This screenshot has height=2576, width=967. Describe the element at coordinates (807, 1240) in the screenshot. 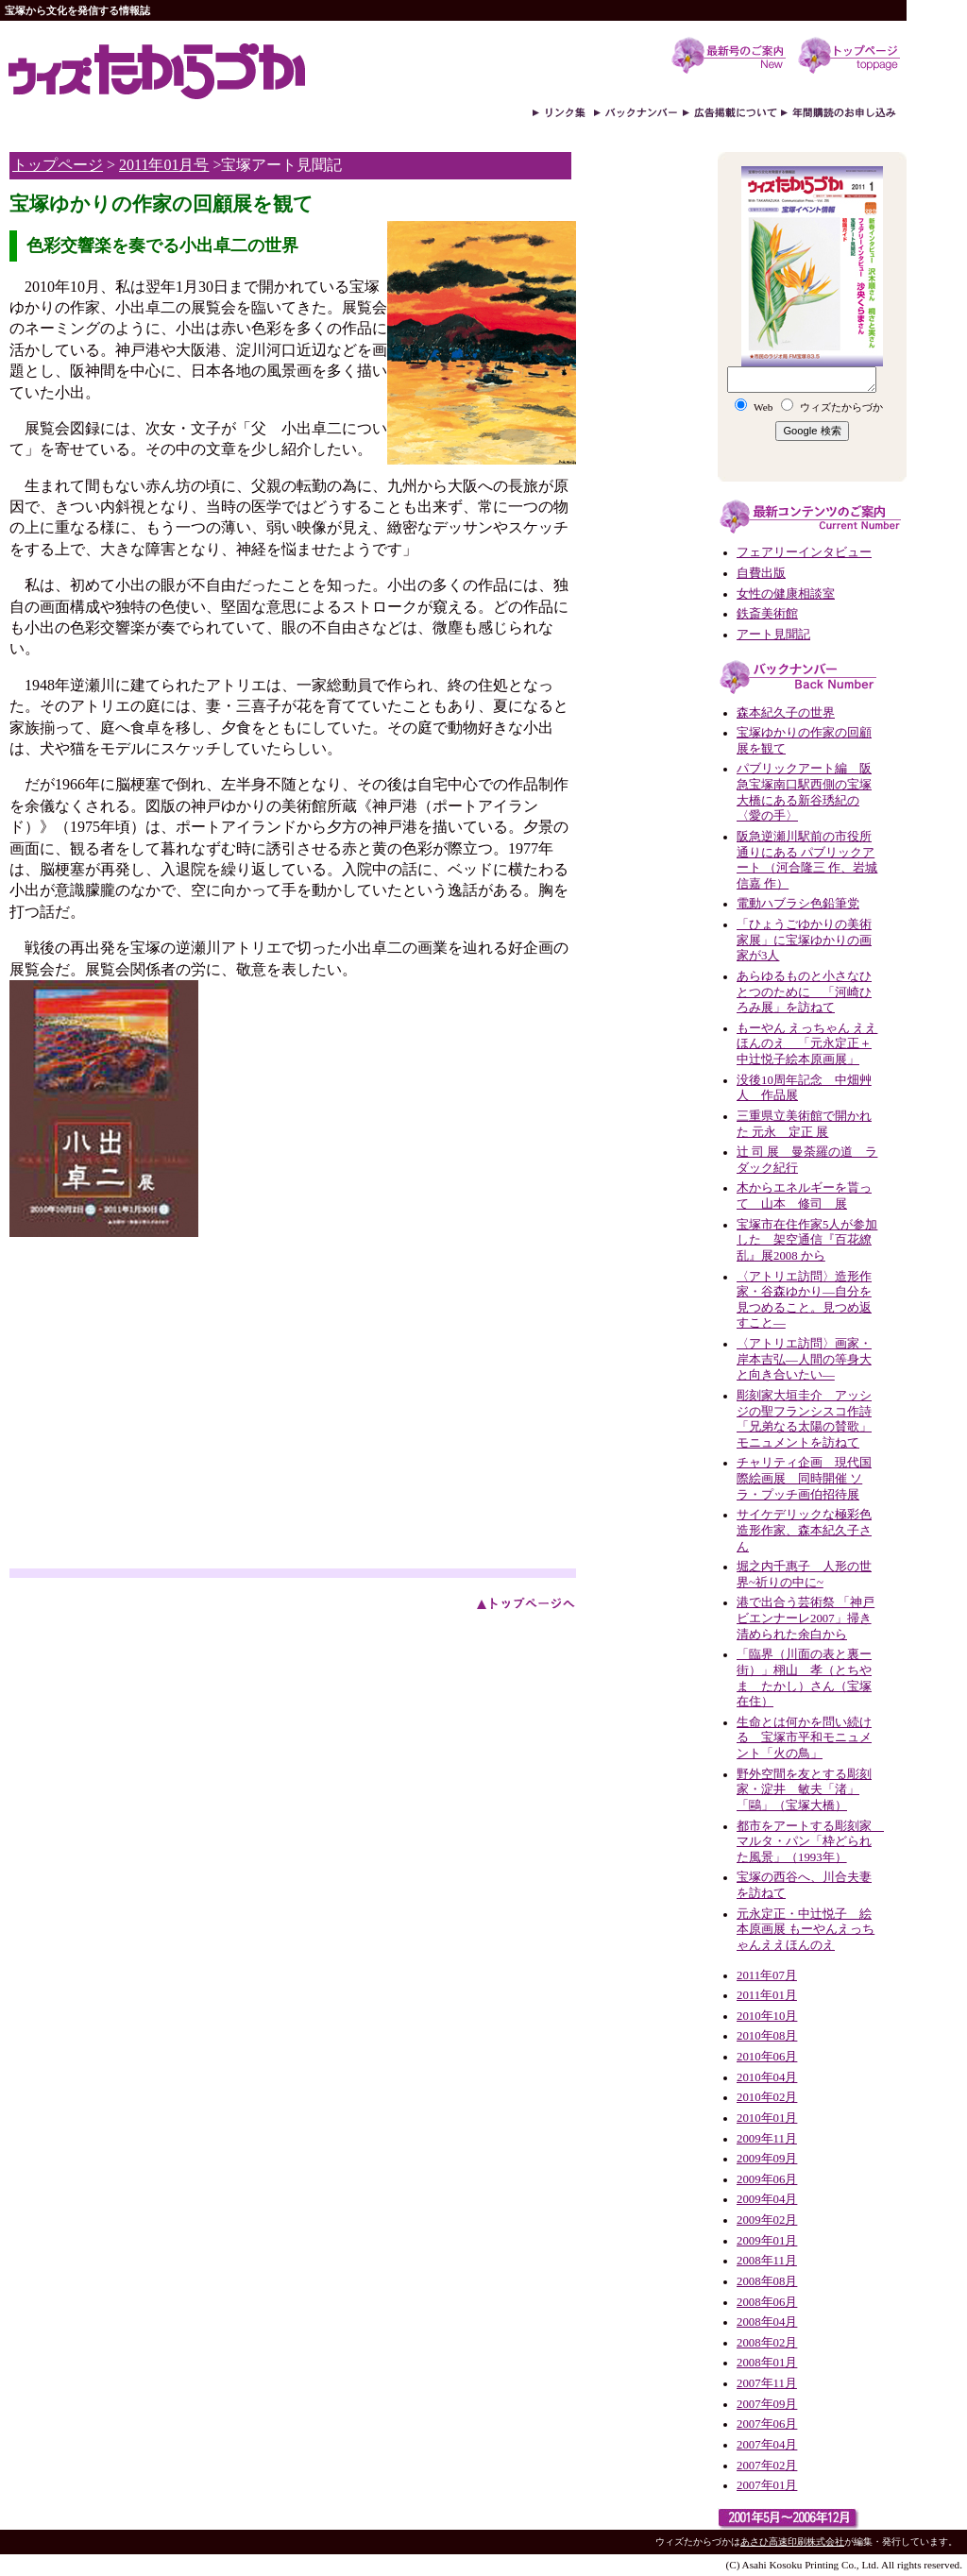

I see `宝塚市在住作家5人が参加した 架空通信『百花繚乱』展2008 から` at that location.